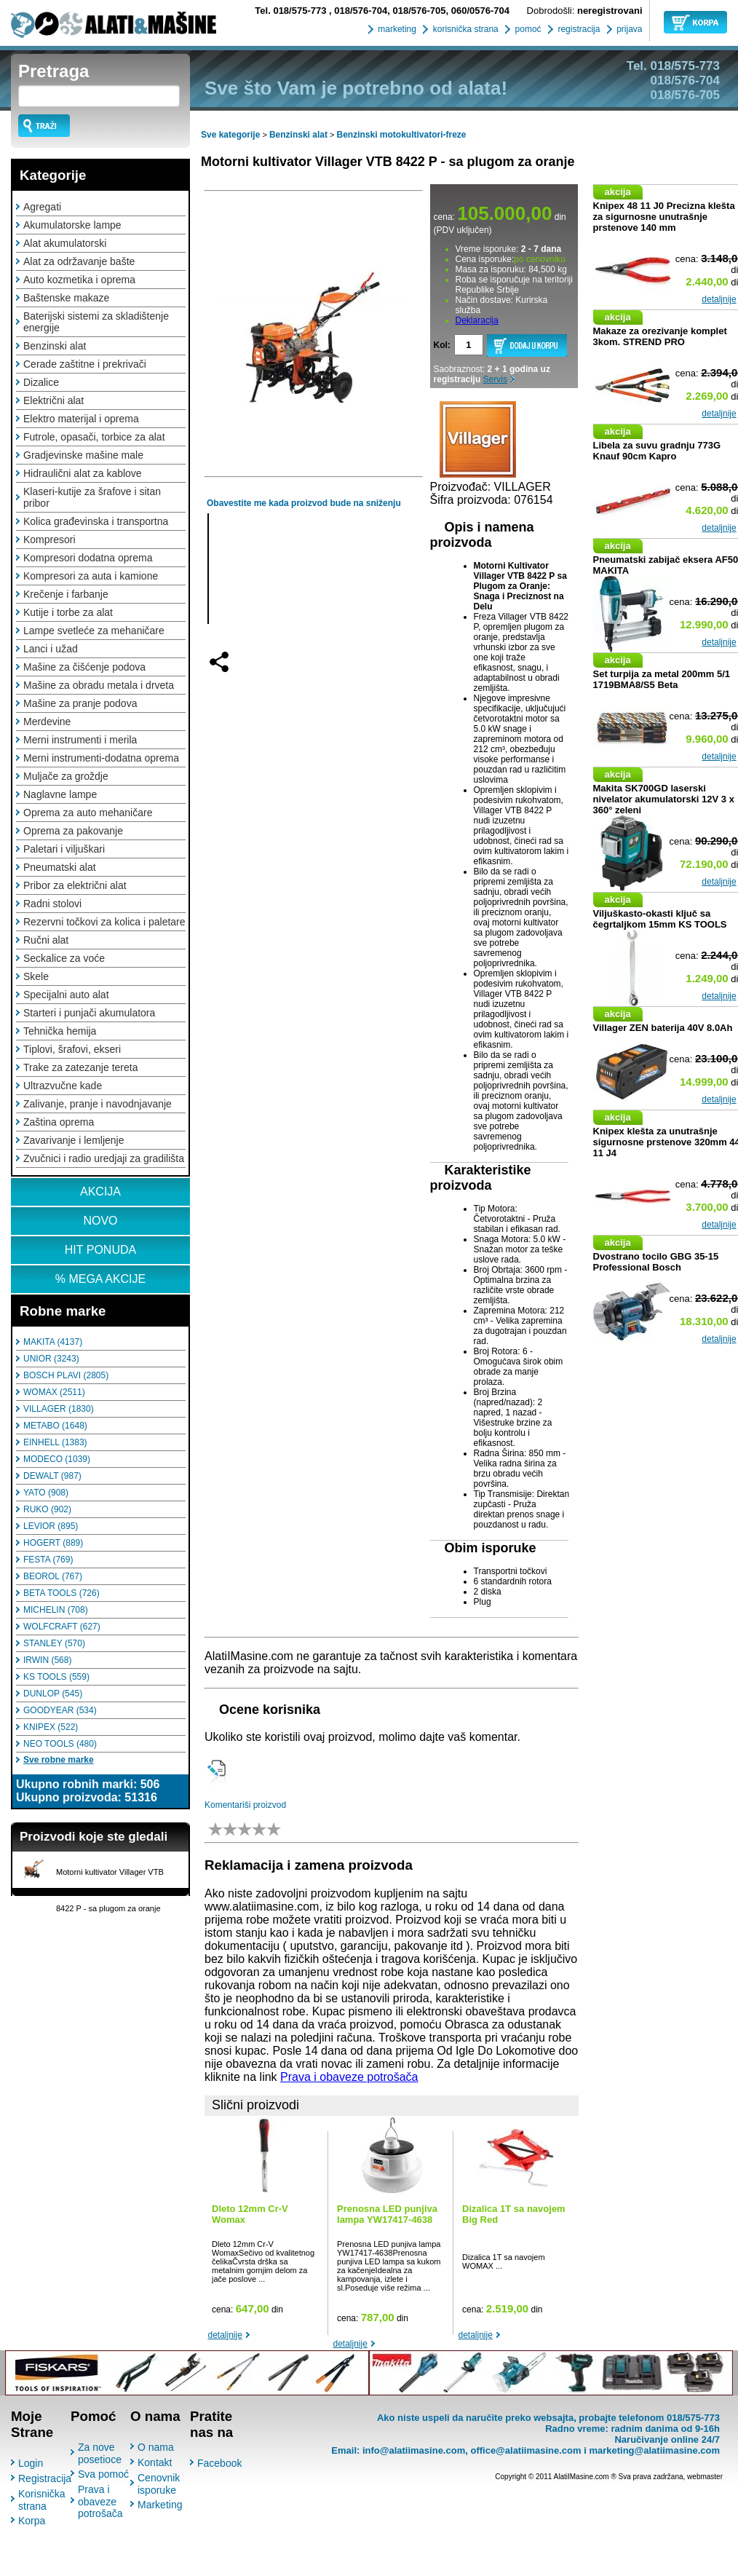 The image size is (738, 2576). What do you see at coordinates (464, 29) in the screenshot?
I see `korisnička strana` at bounding box center [464, 29].